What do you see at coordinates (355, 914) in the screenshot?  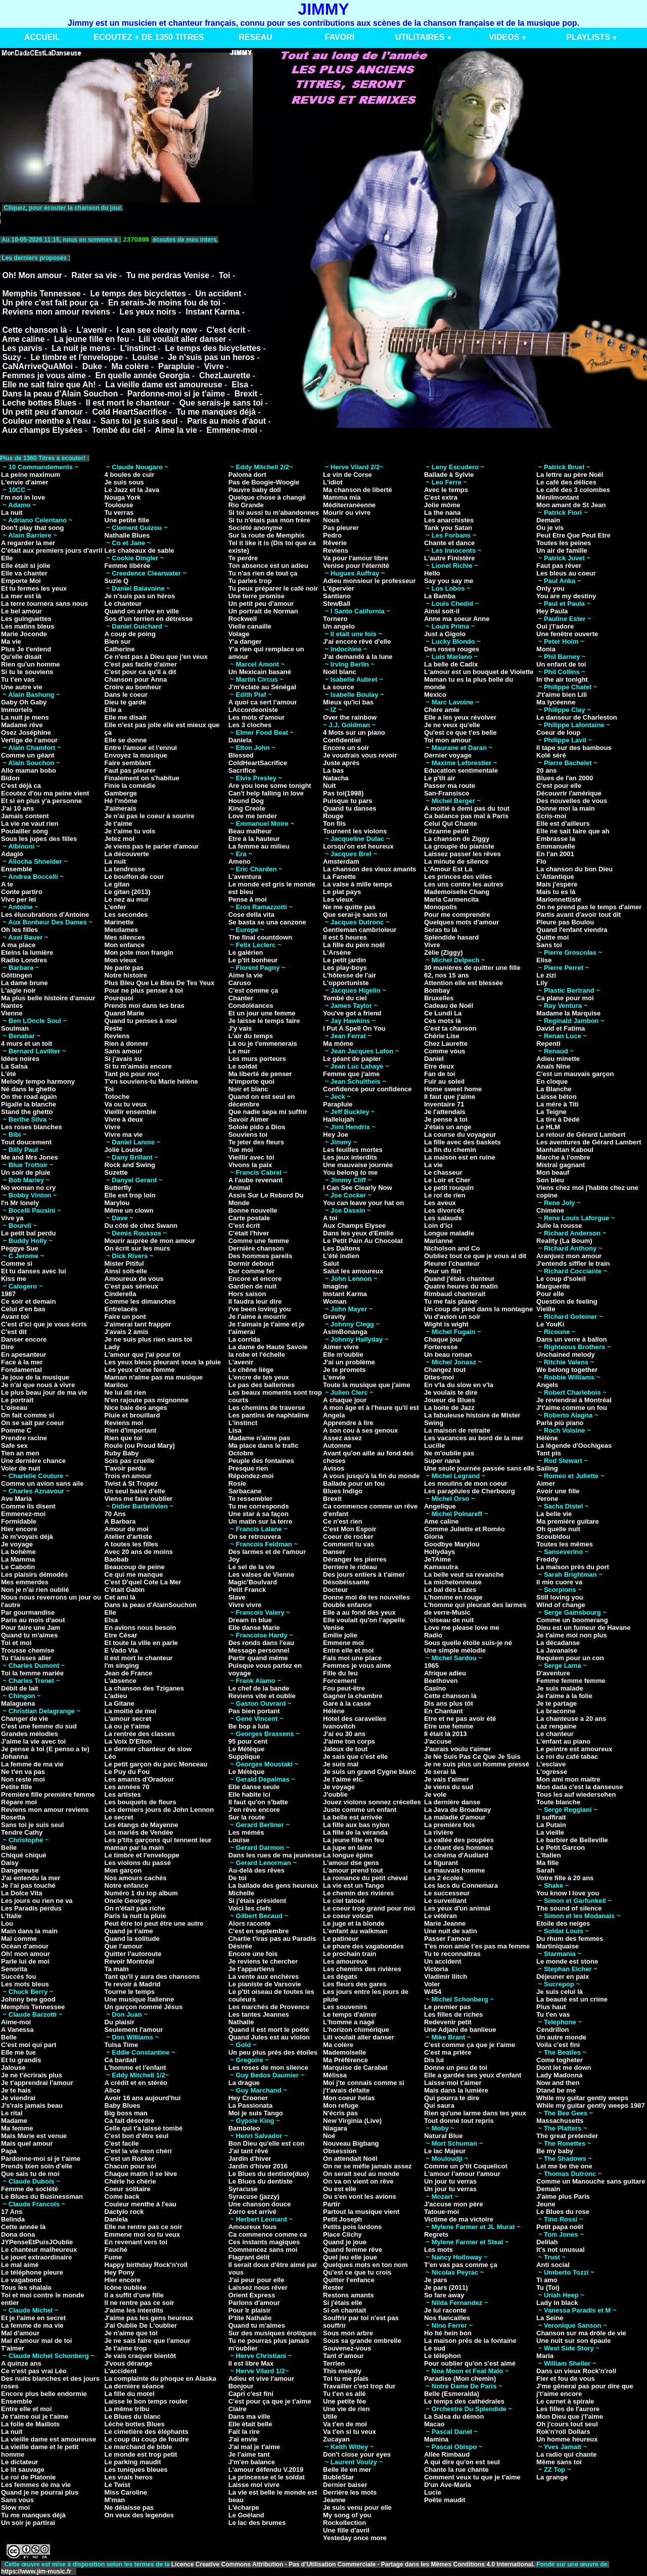 I see `Que serai-je sans toi` at bounding box center [355, 914].